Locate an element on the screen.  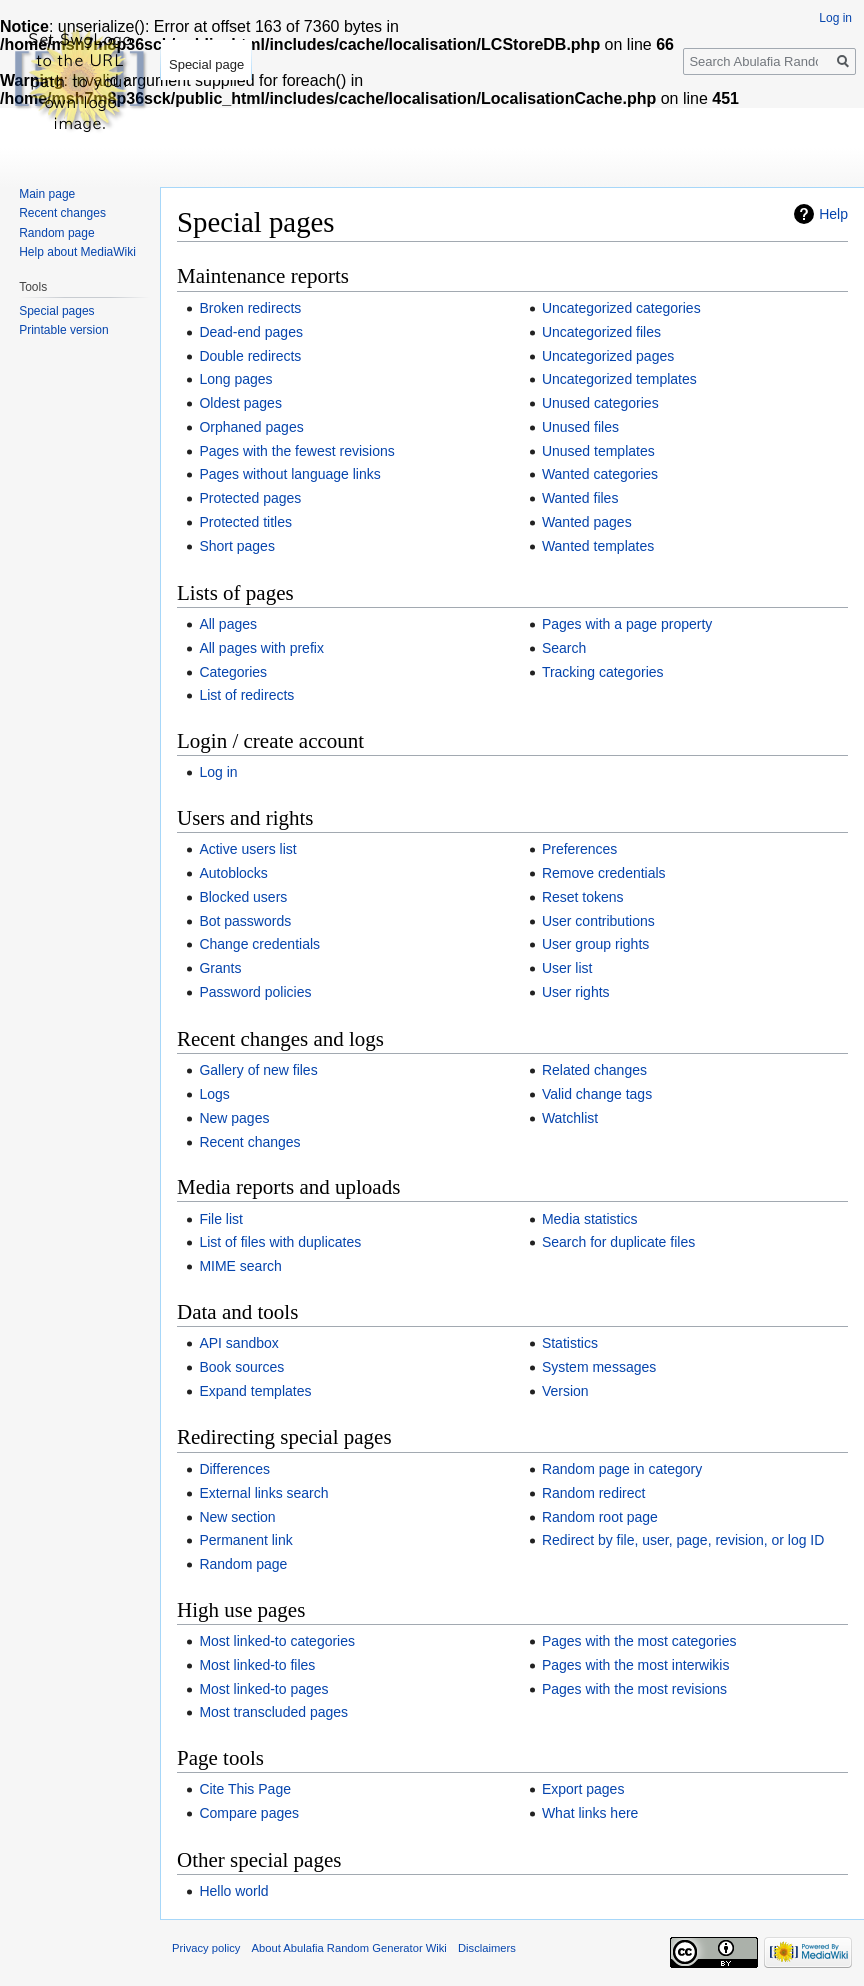
Version is located at coordinates (565, 1391).